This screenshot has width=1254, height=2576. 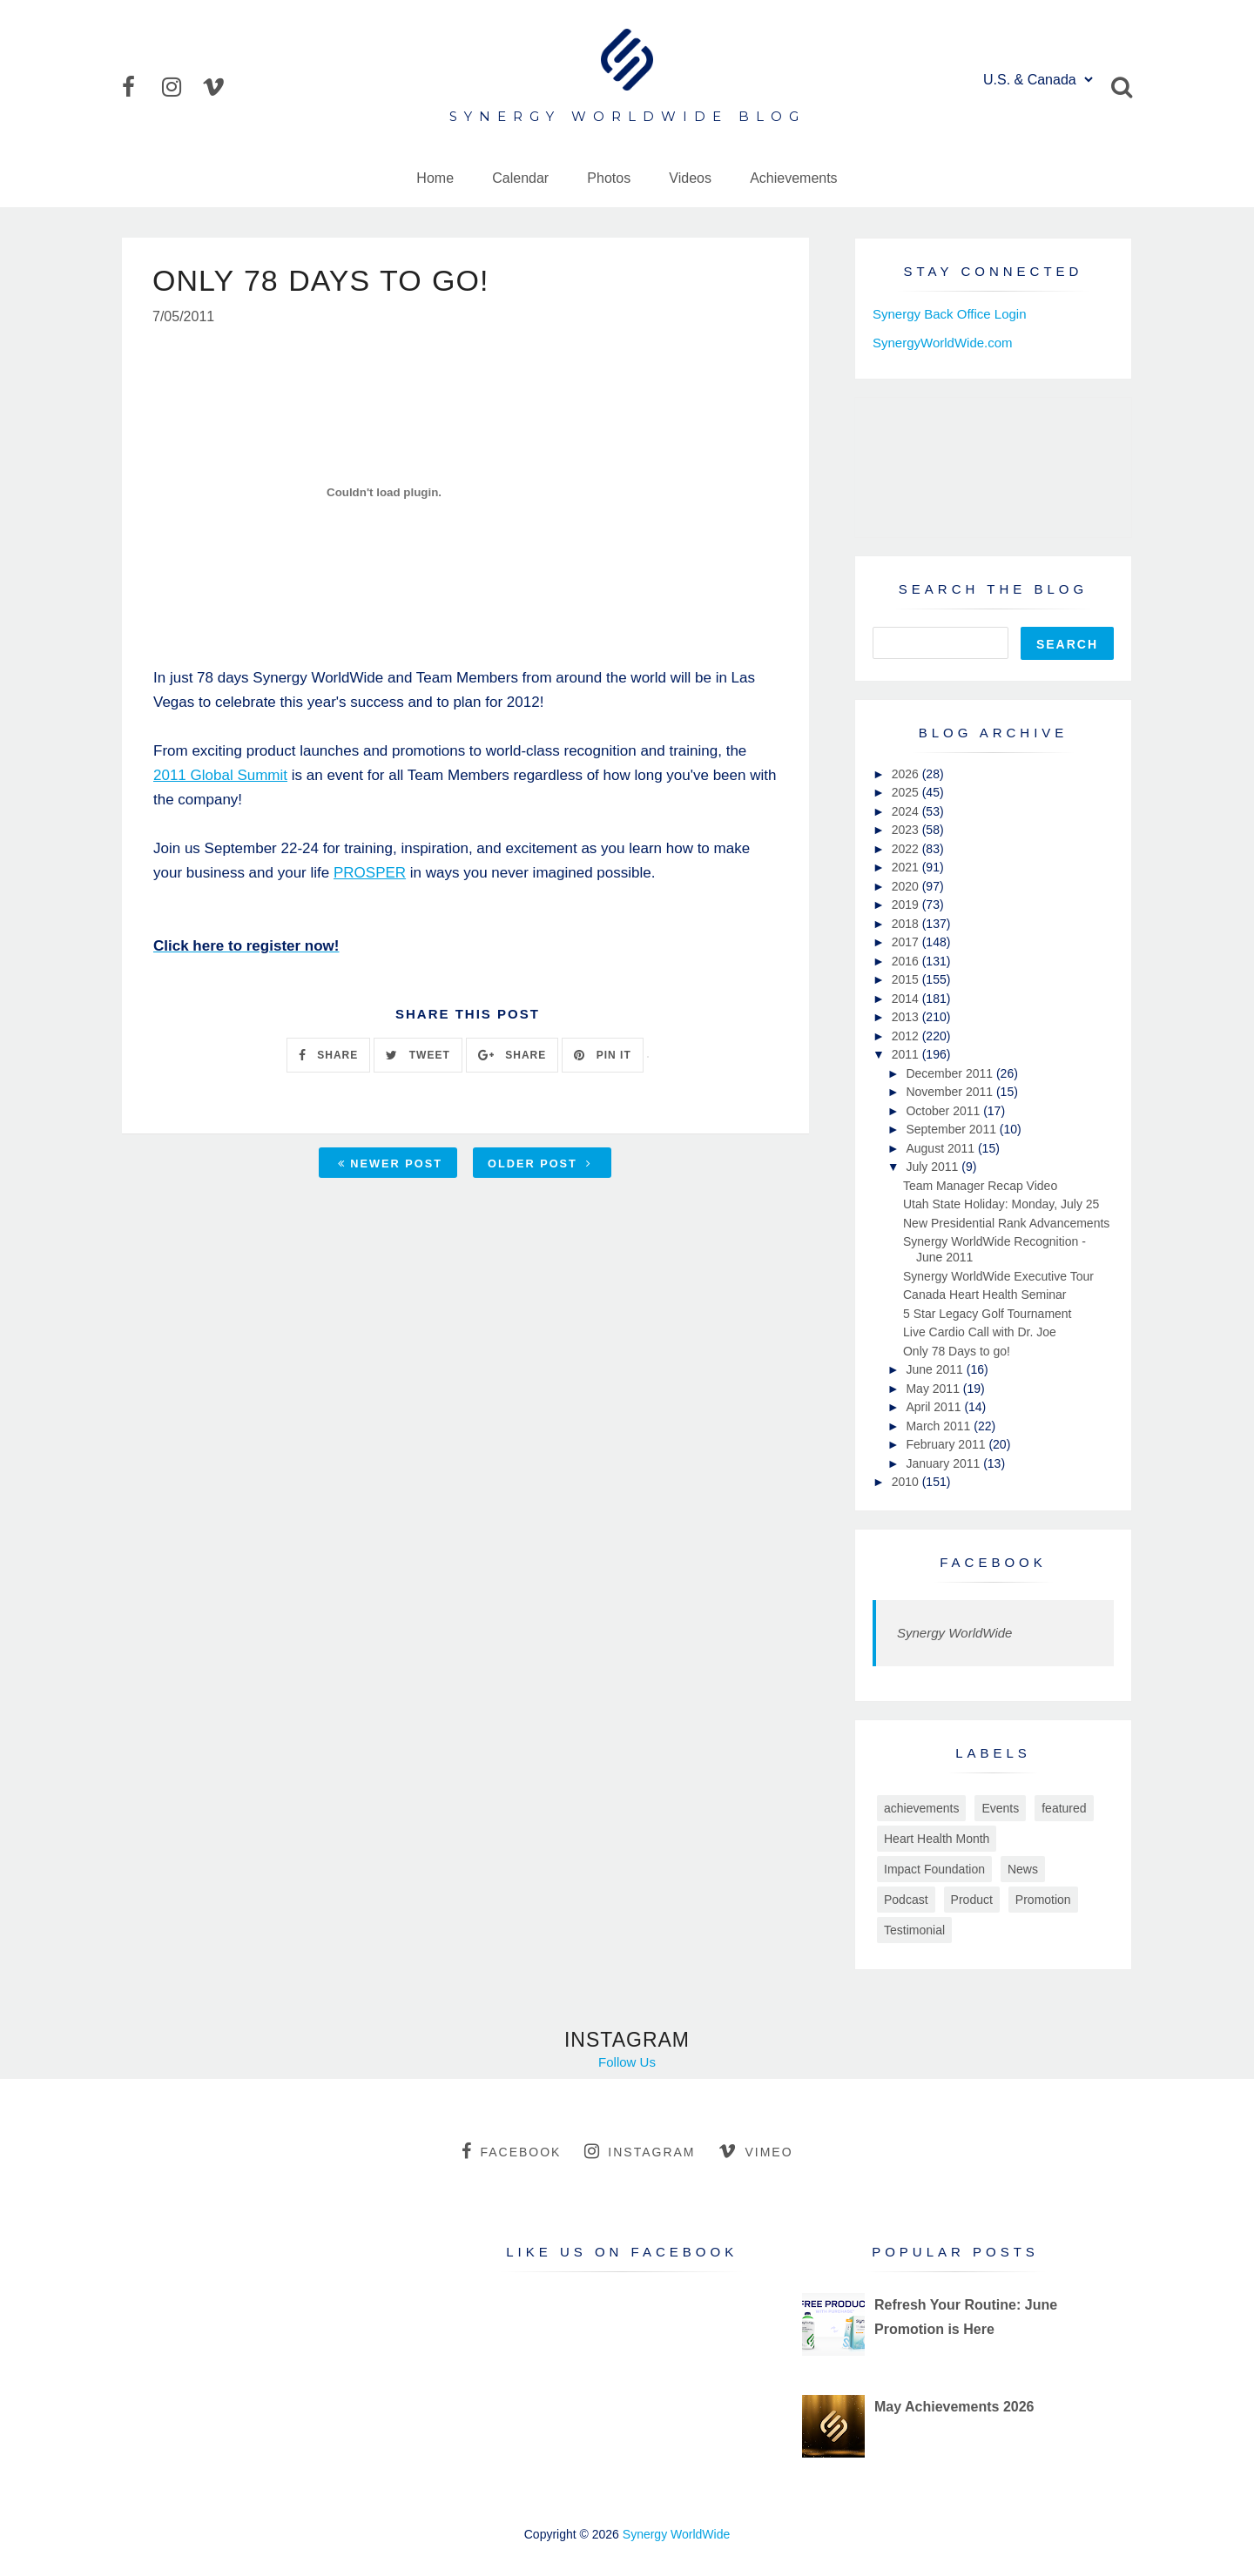 I want to click on October 2011, so click(x=944, y=1111).